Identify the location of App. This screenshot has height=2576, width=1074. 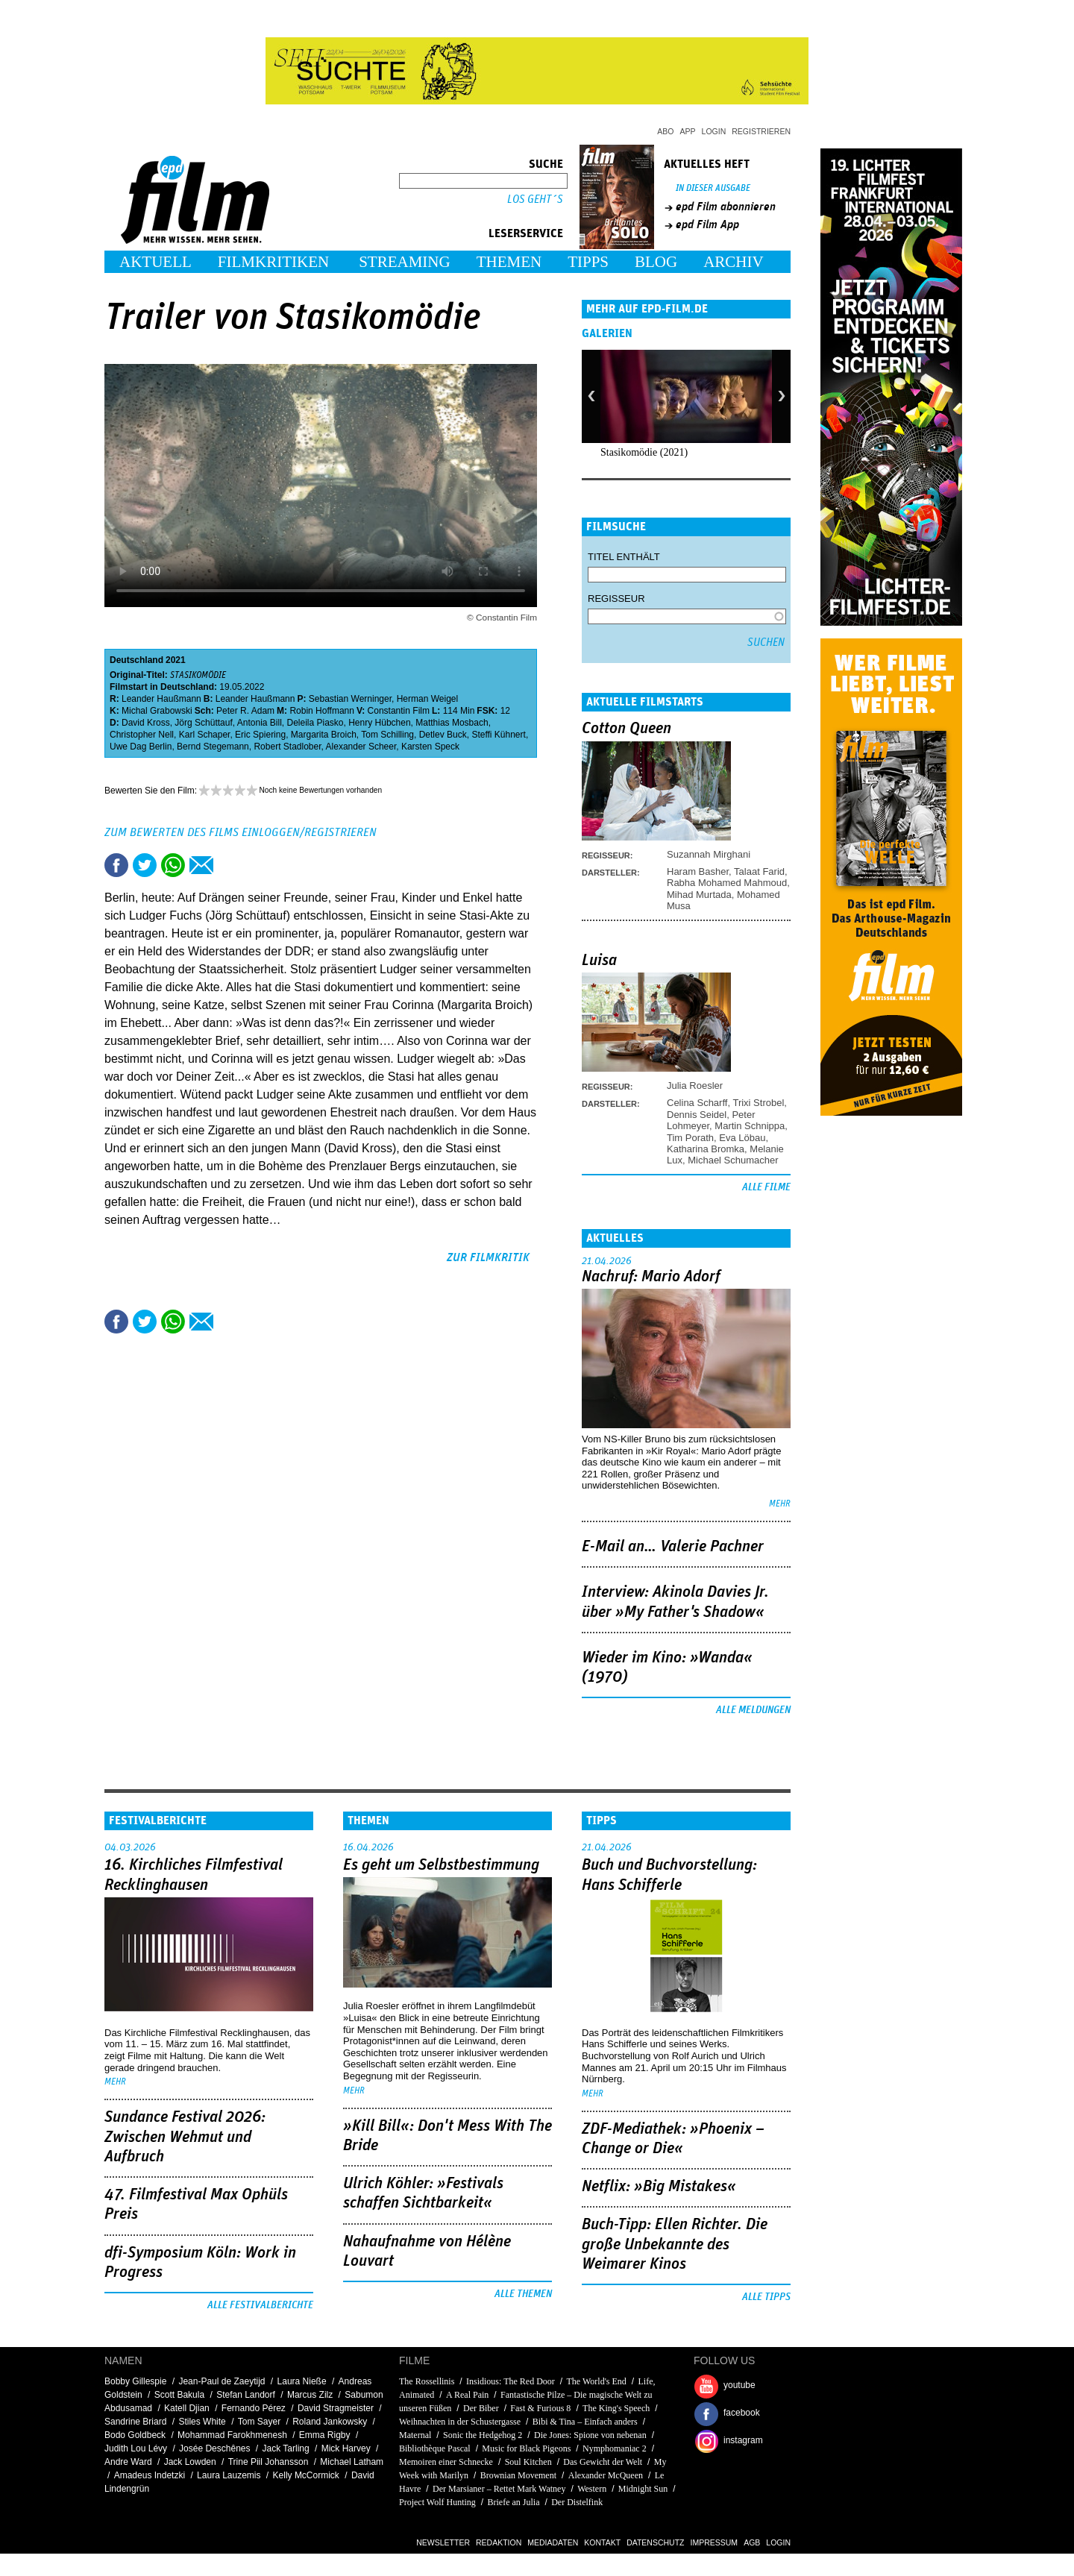
(688, 131).